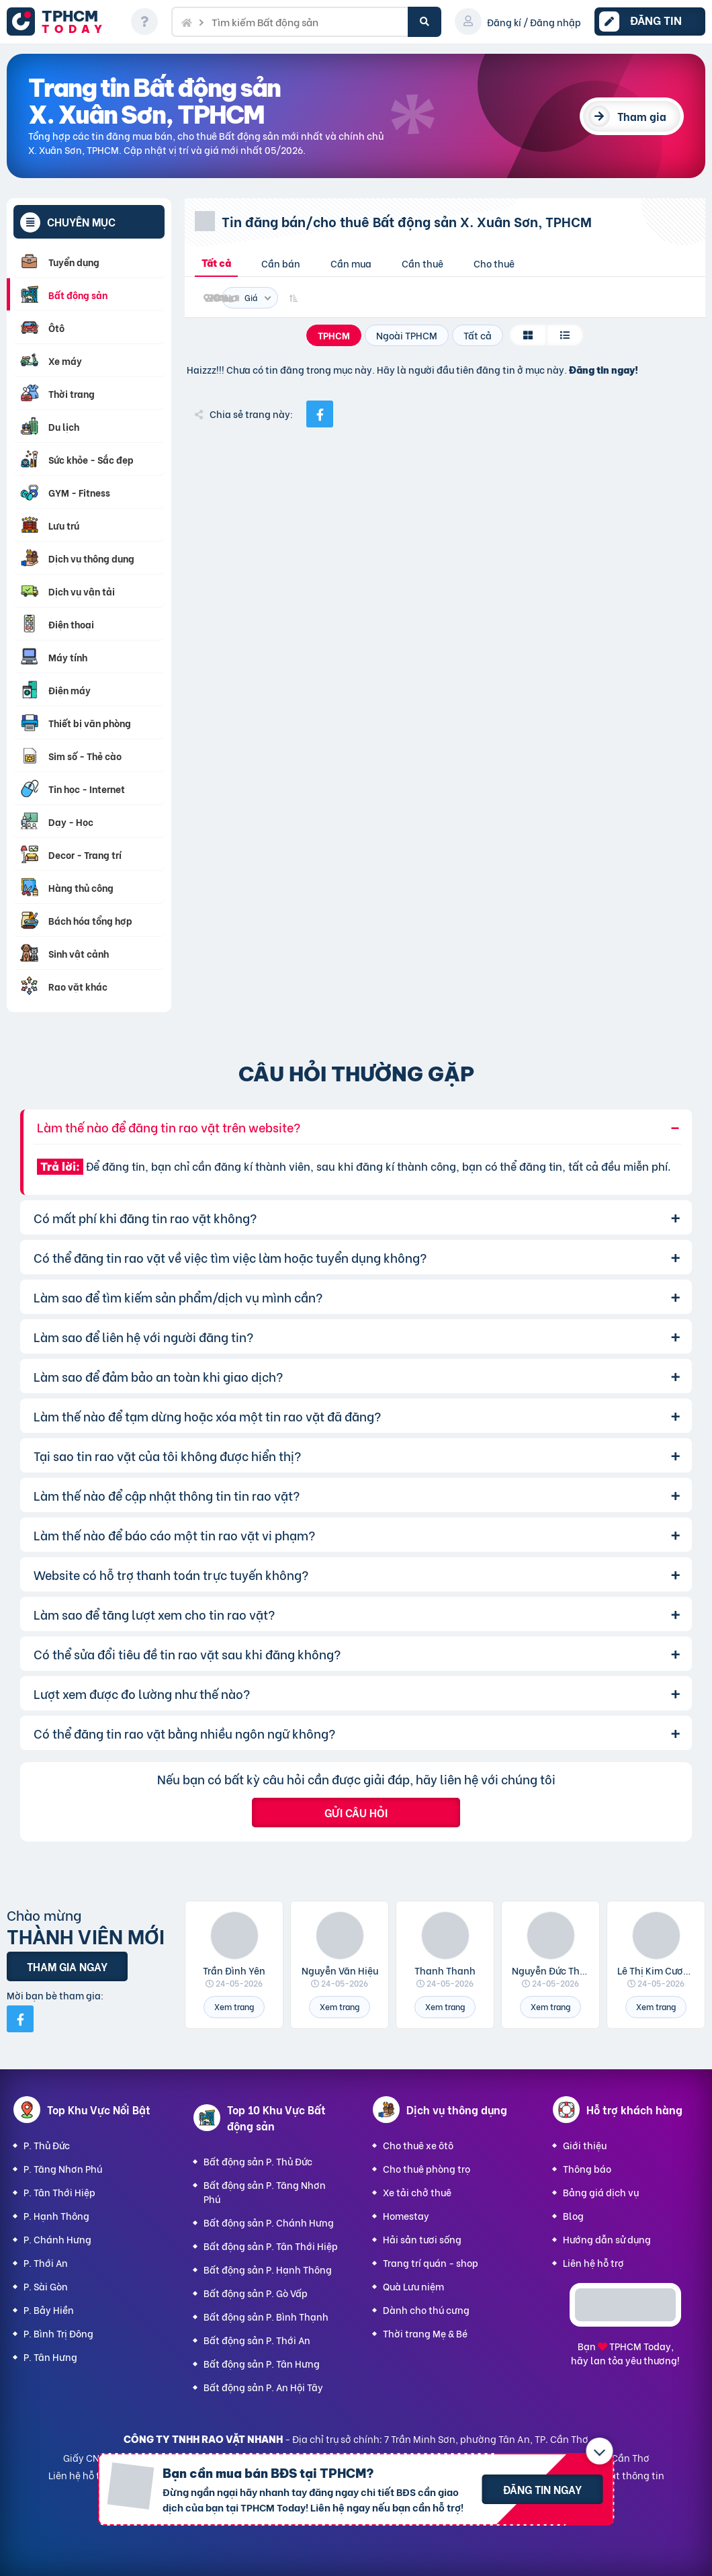 Image resolution: width=712 pixels, height=2576 pixels. I want to click on Trang trí quán - shop, so click(430, 2262).